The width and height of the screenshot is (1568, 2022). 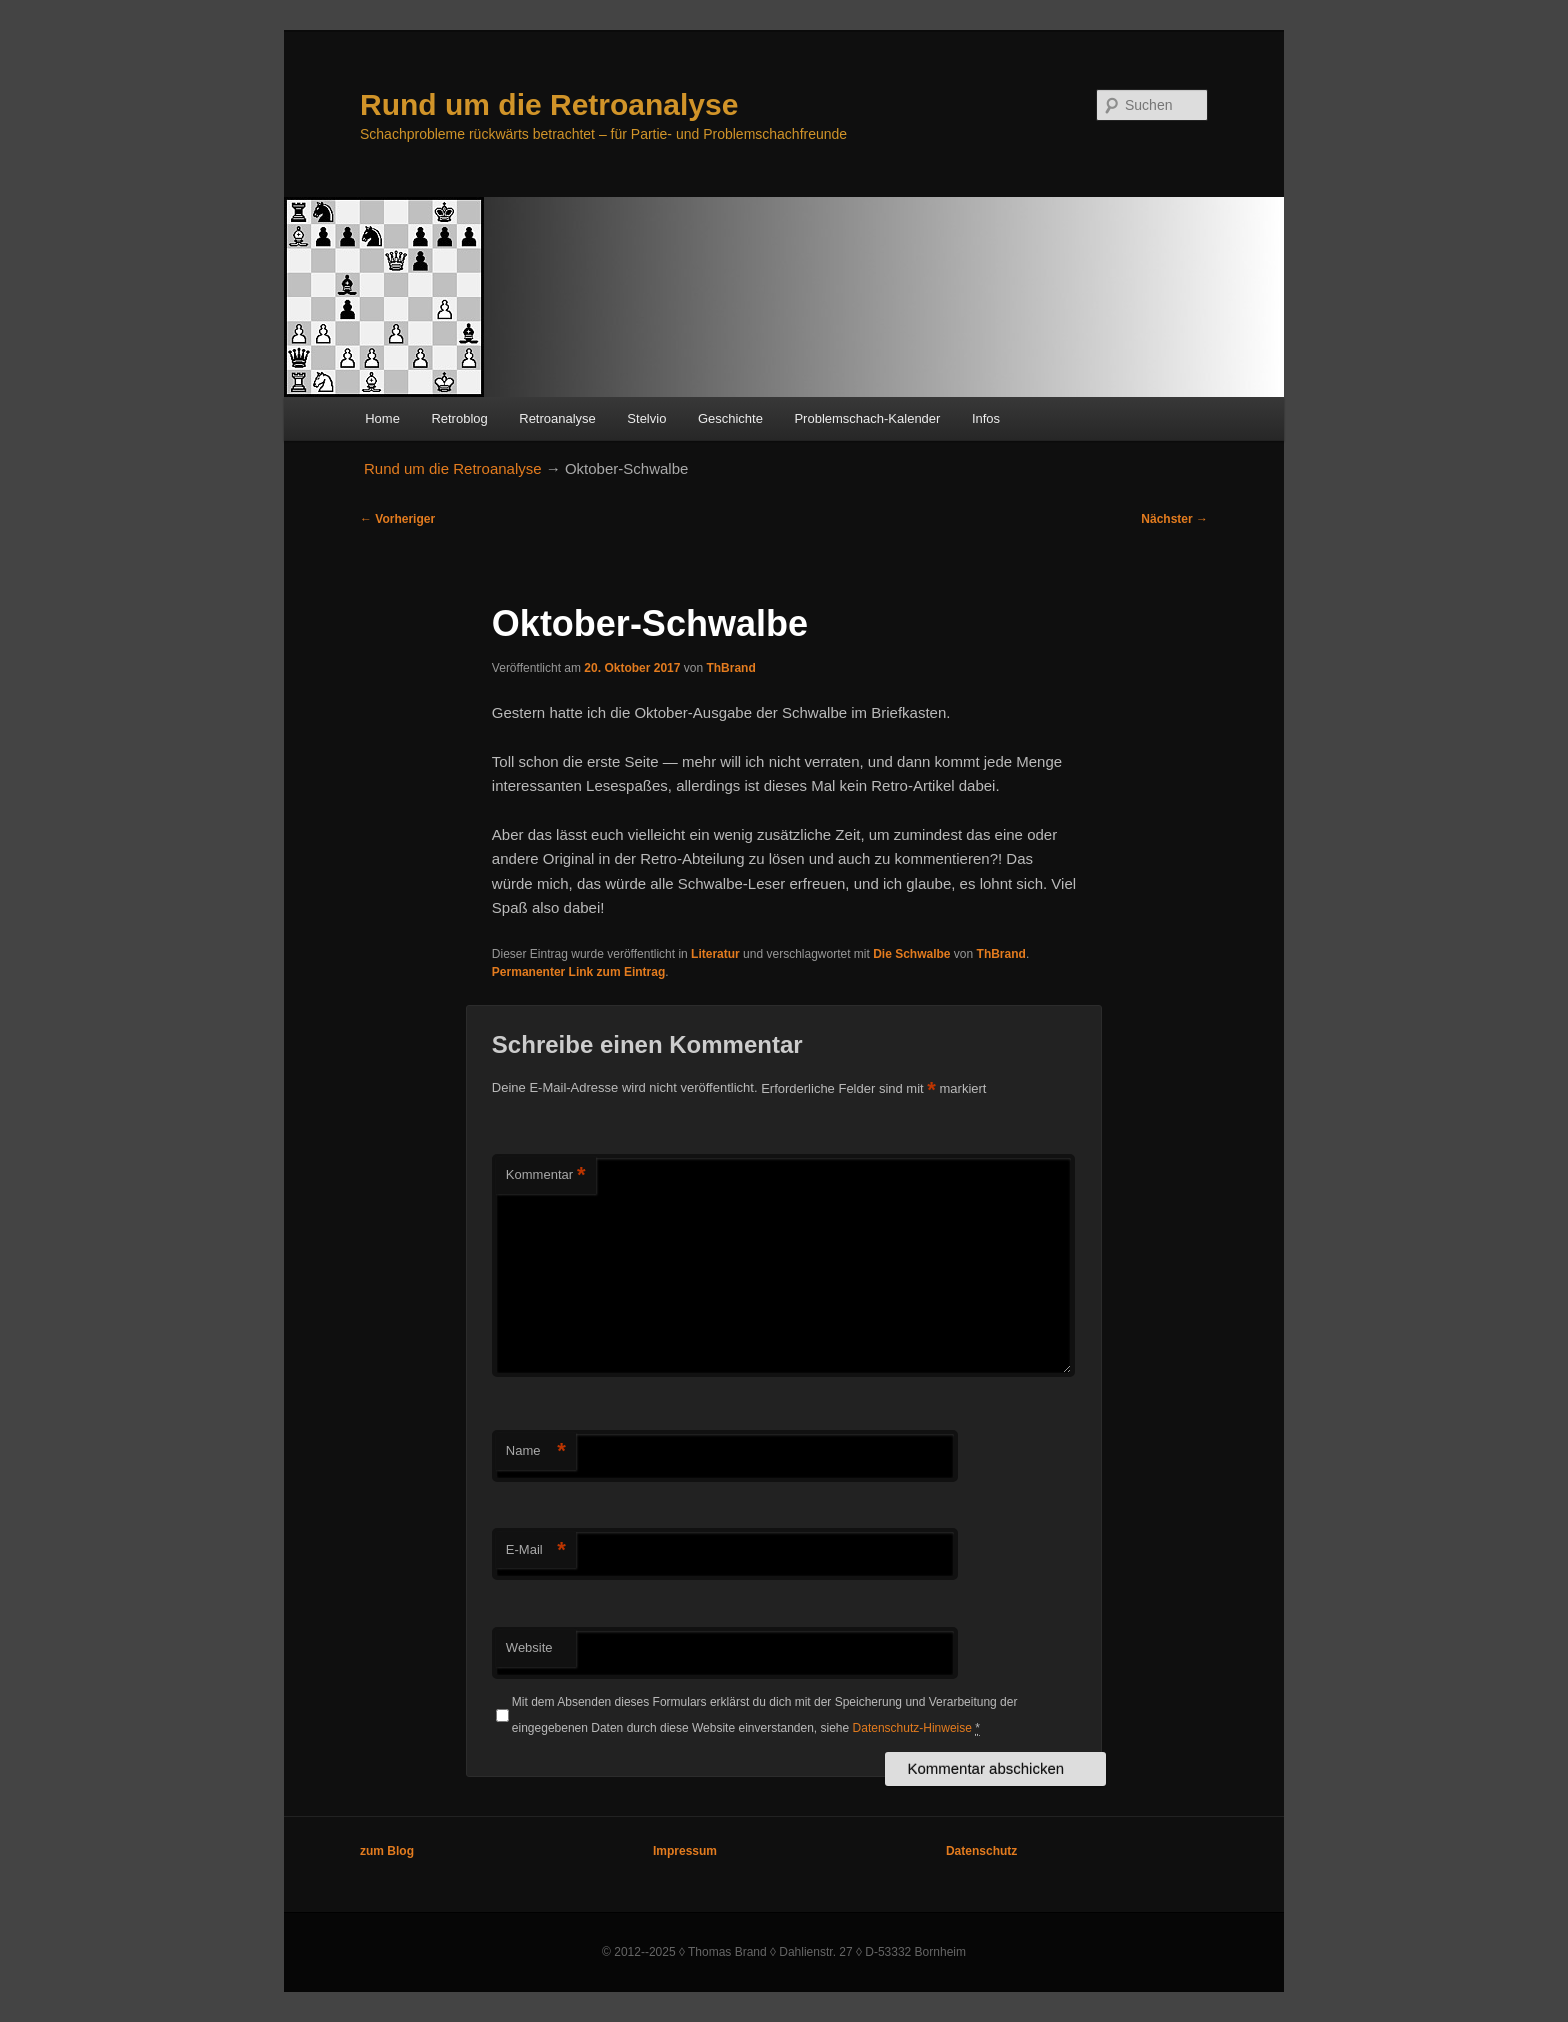 I want to click on Datenschutz, so click(x=981, y=1851).